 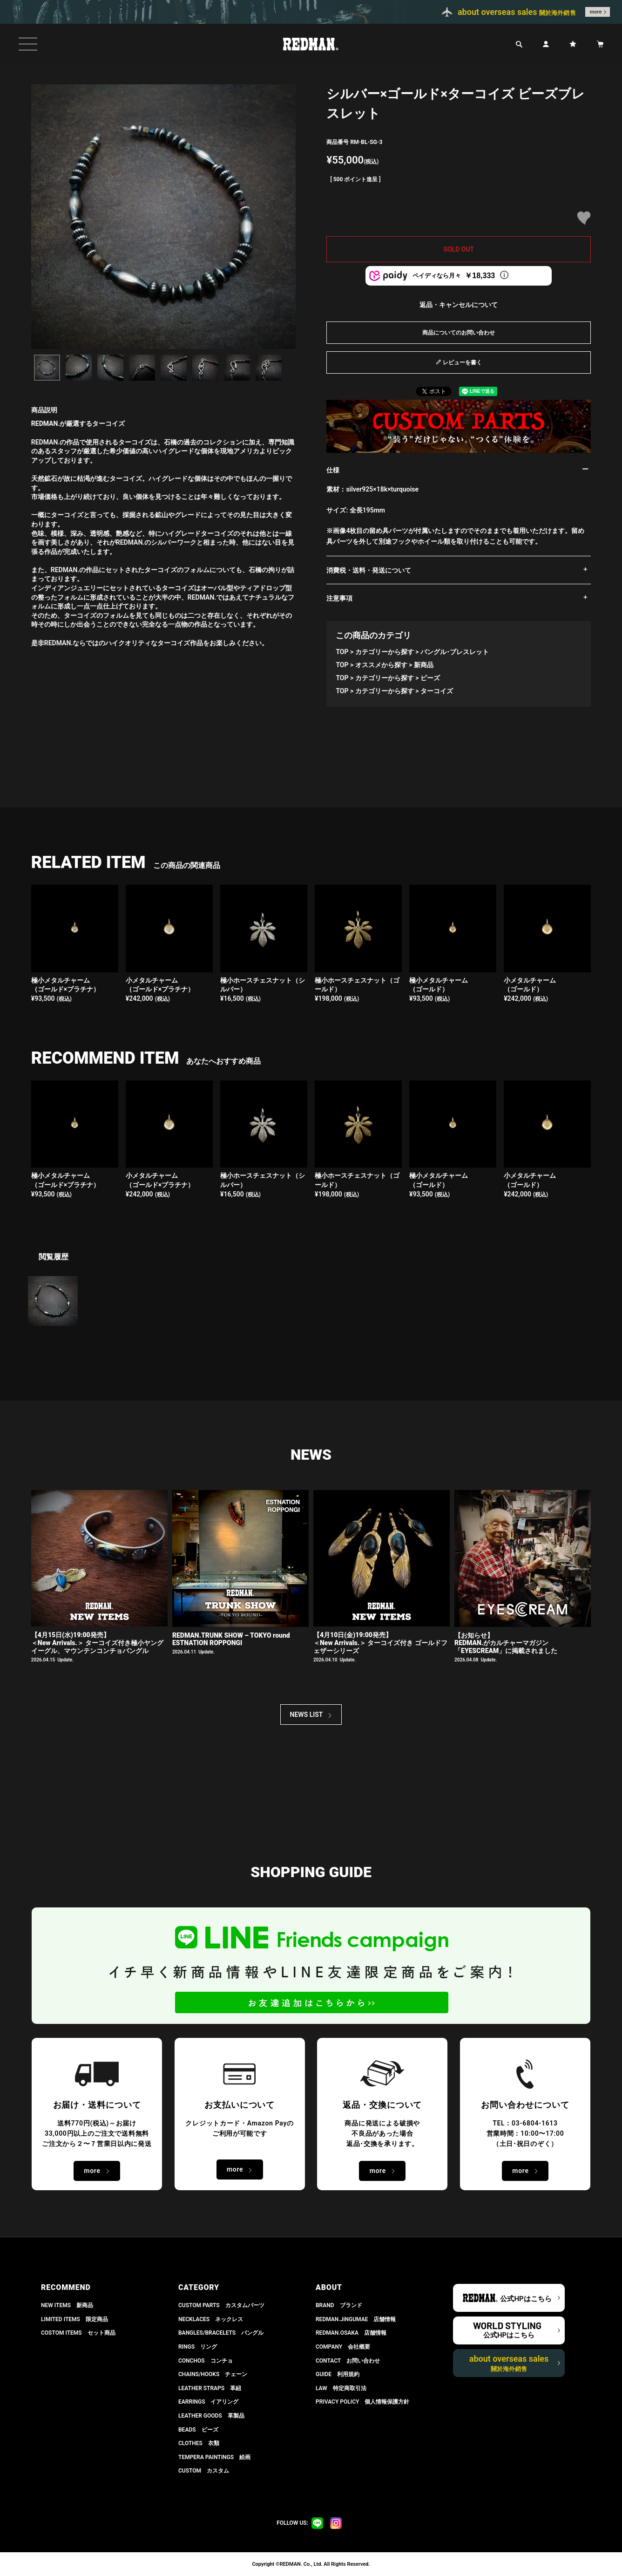 I want to click on BANGLES/BRACELETS バングル, so click(x=221, y=2333).